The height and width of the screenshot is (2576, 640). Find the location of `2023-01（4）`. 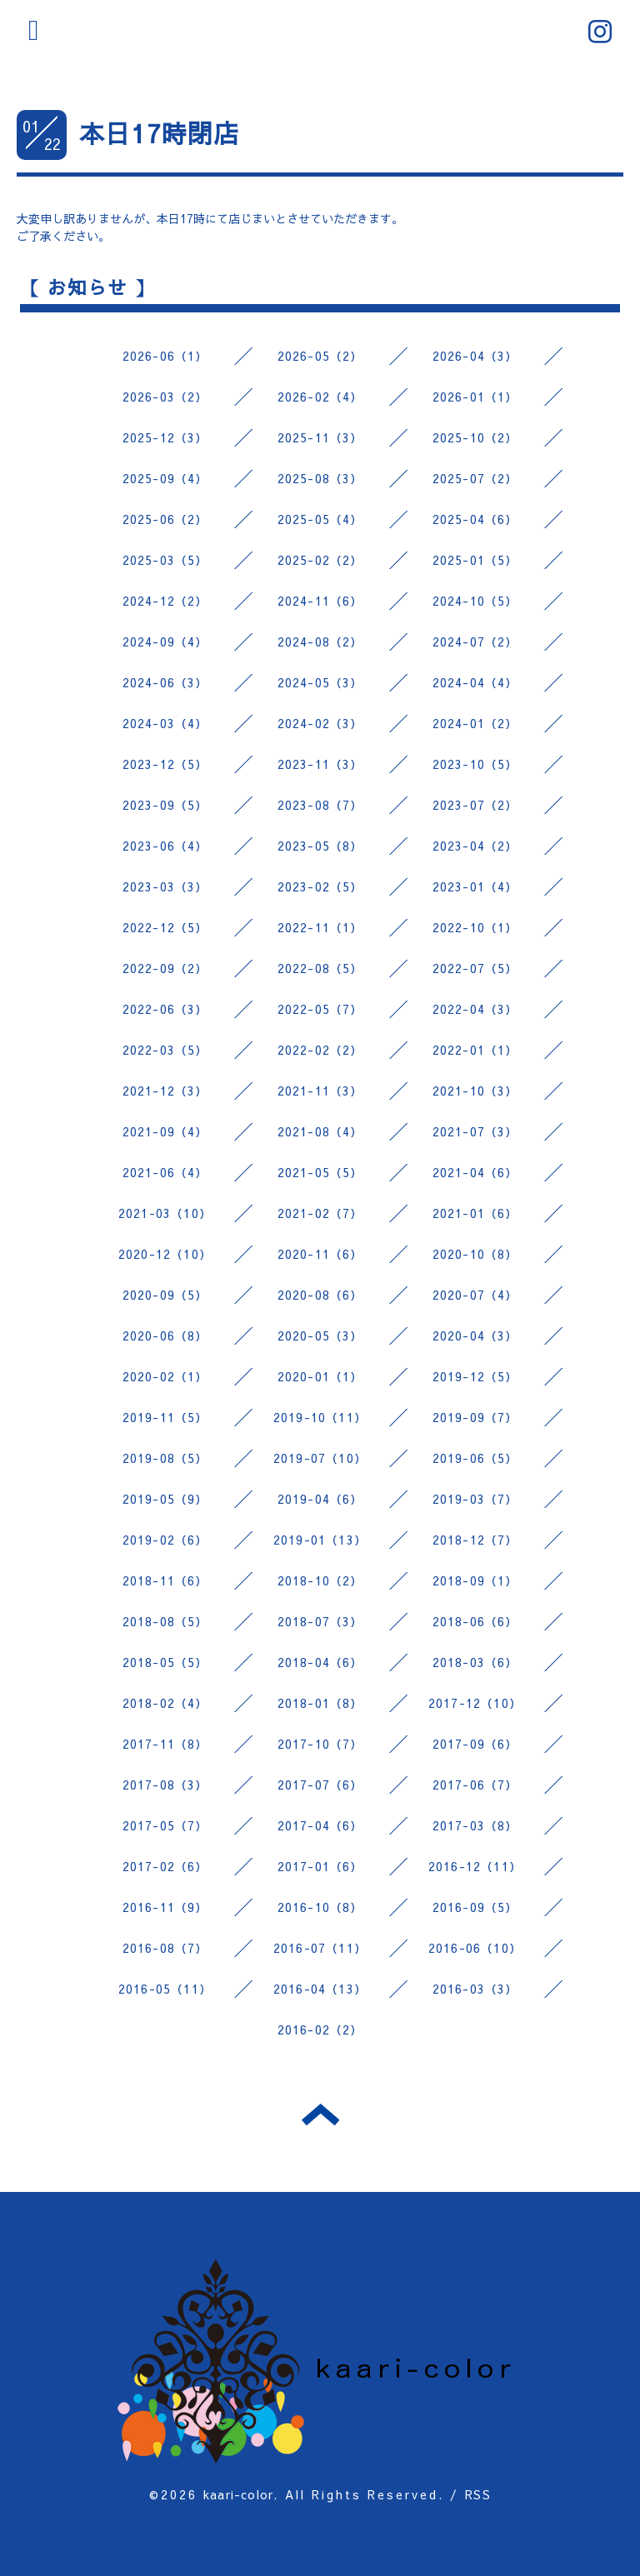

2023-01（4） is located at coordinates (475, 886).